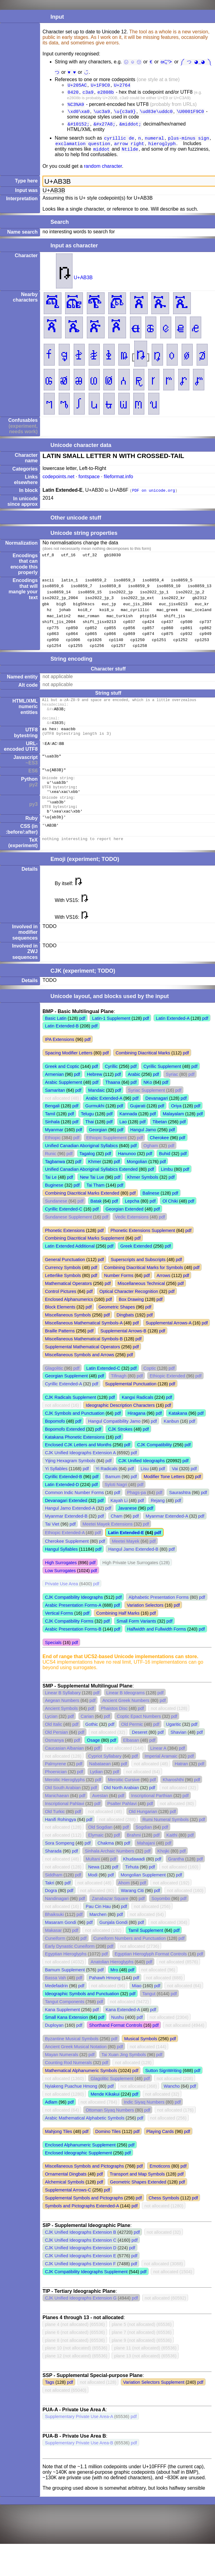 The image size is (215, 2576). What do you see at coordinates (119, 1518) in the screenshot?
I see `Kayah Li` at bounding box center [119, 1518].